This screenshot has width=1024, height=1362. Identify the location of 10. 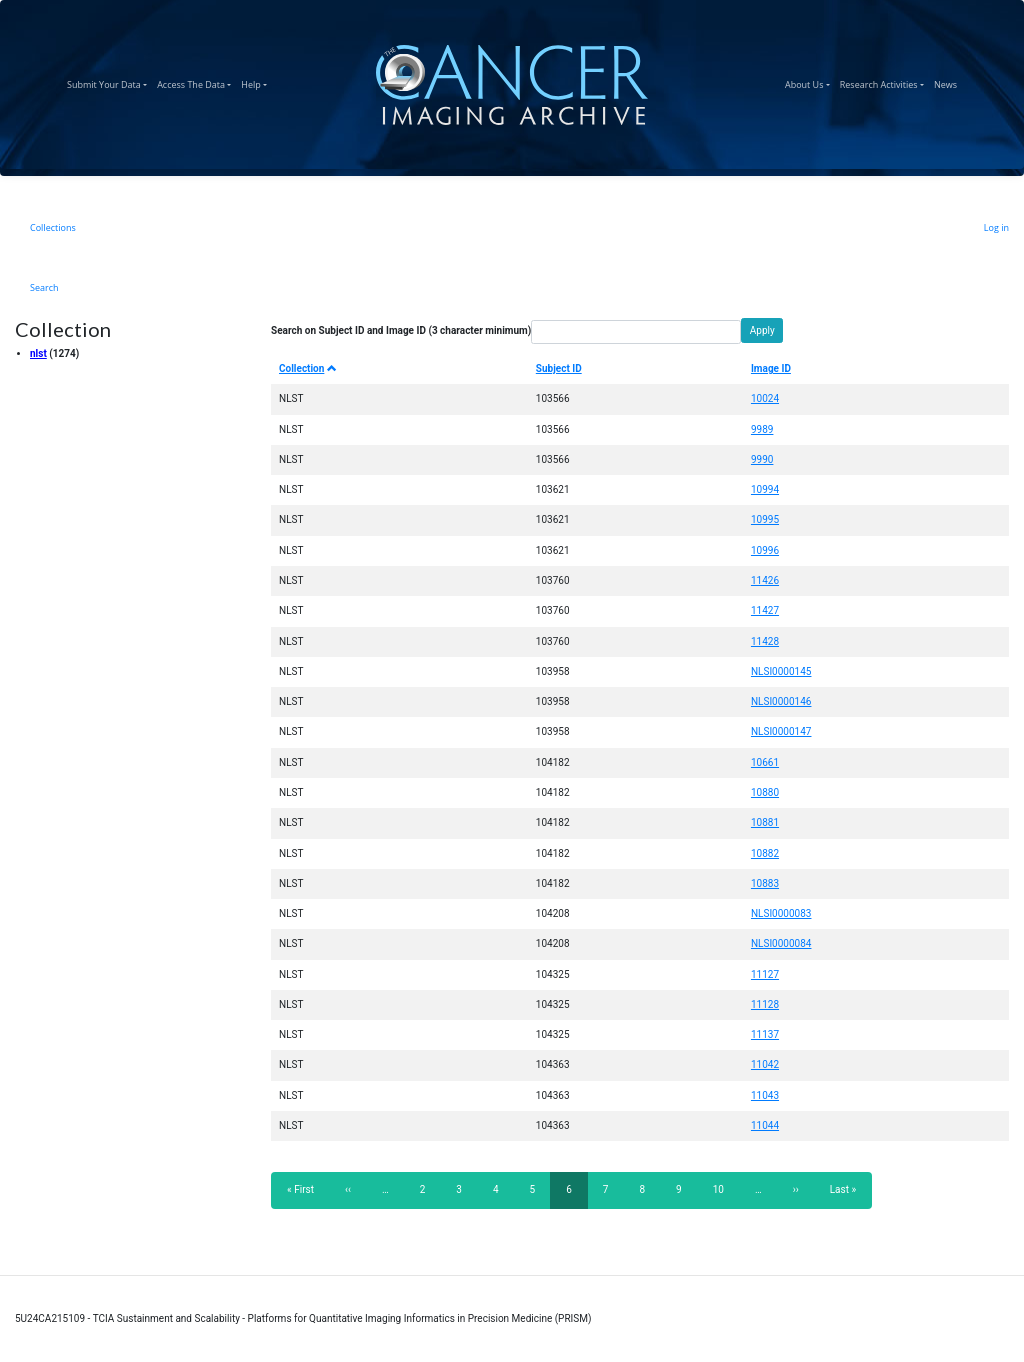
(724, 1189).